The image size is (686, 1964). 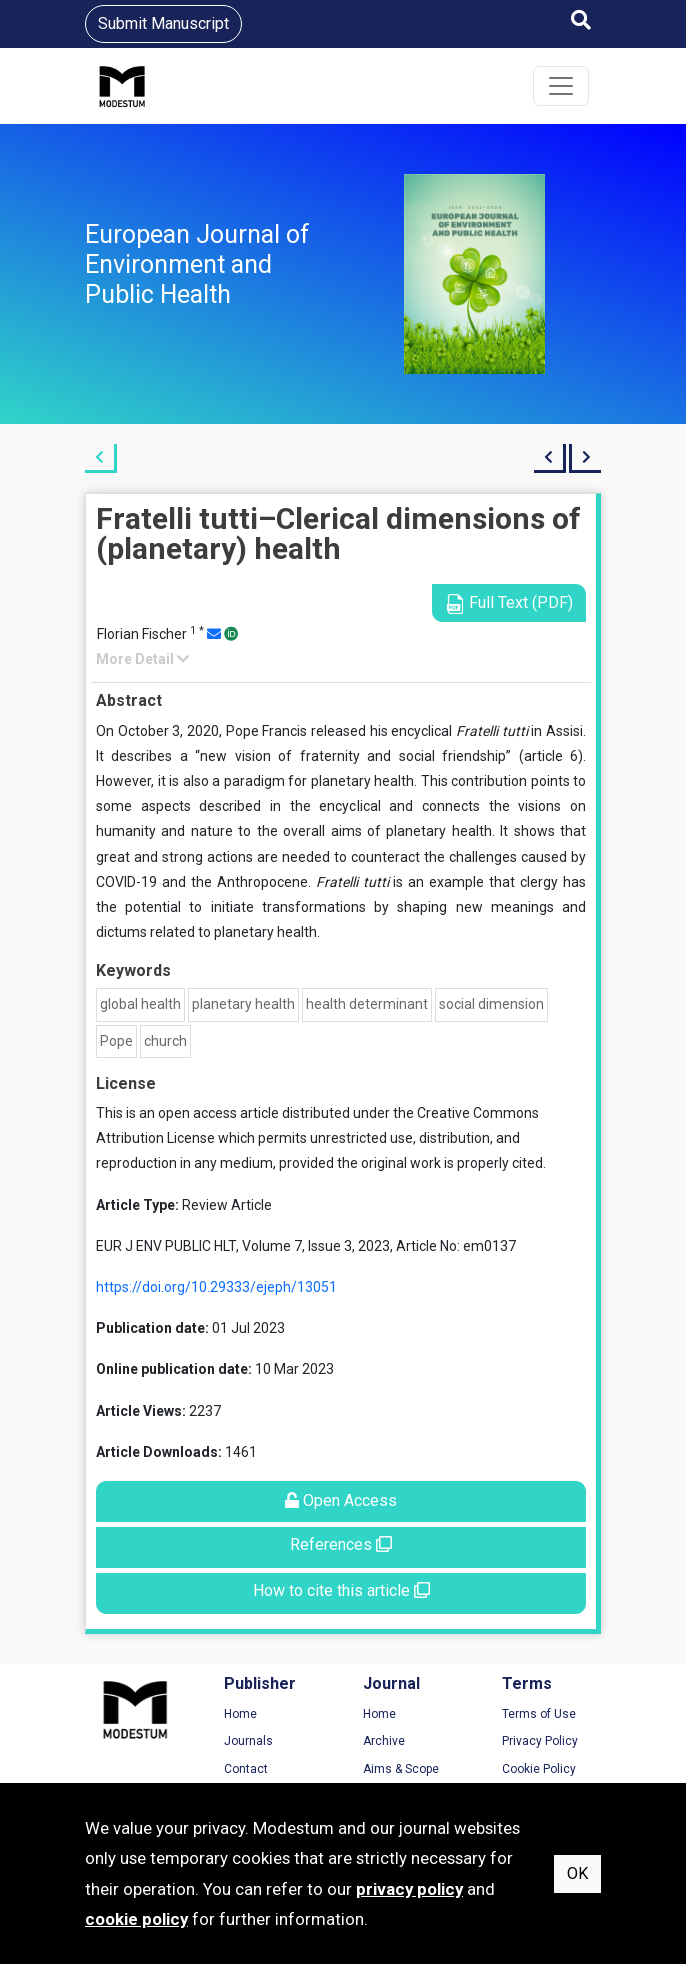 What do you see at coordinates (140, 1004) in the screenshot?
I see `global health` at bounding box center [140, 1004].